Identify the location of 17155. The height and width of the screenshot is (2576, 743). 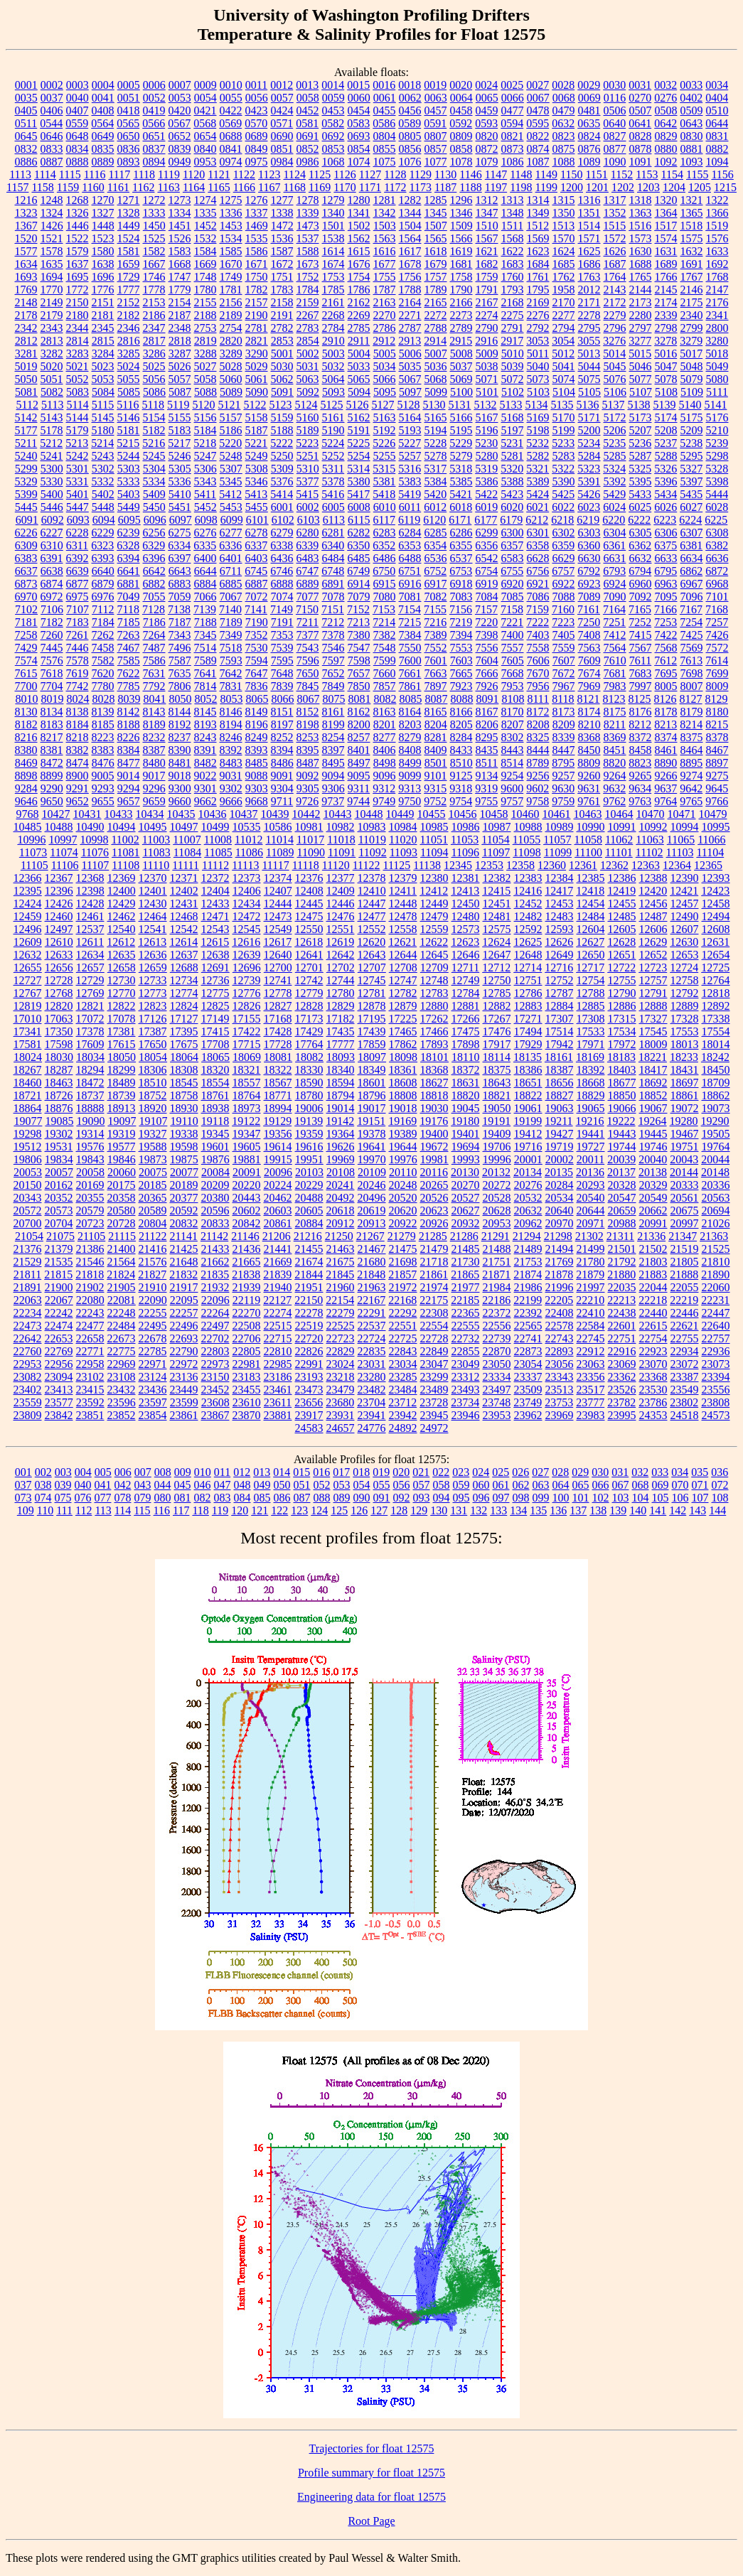
(246, 1019).